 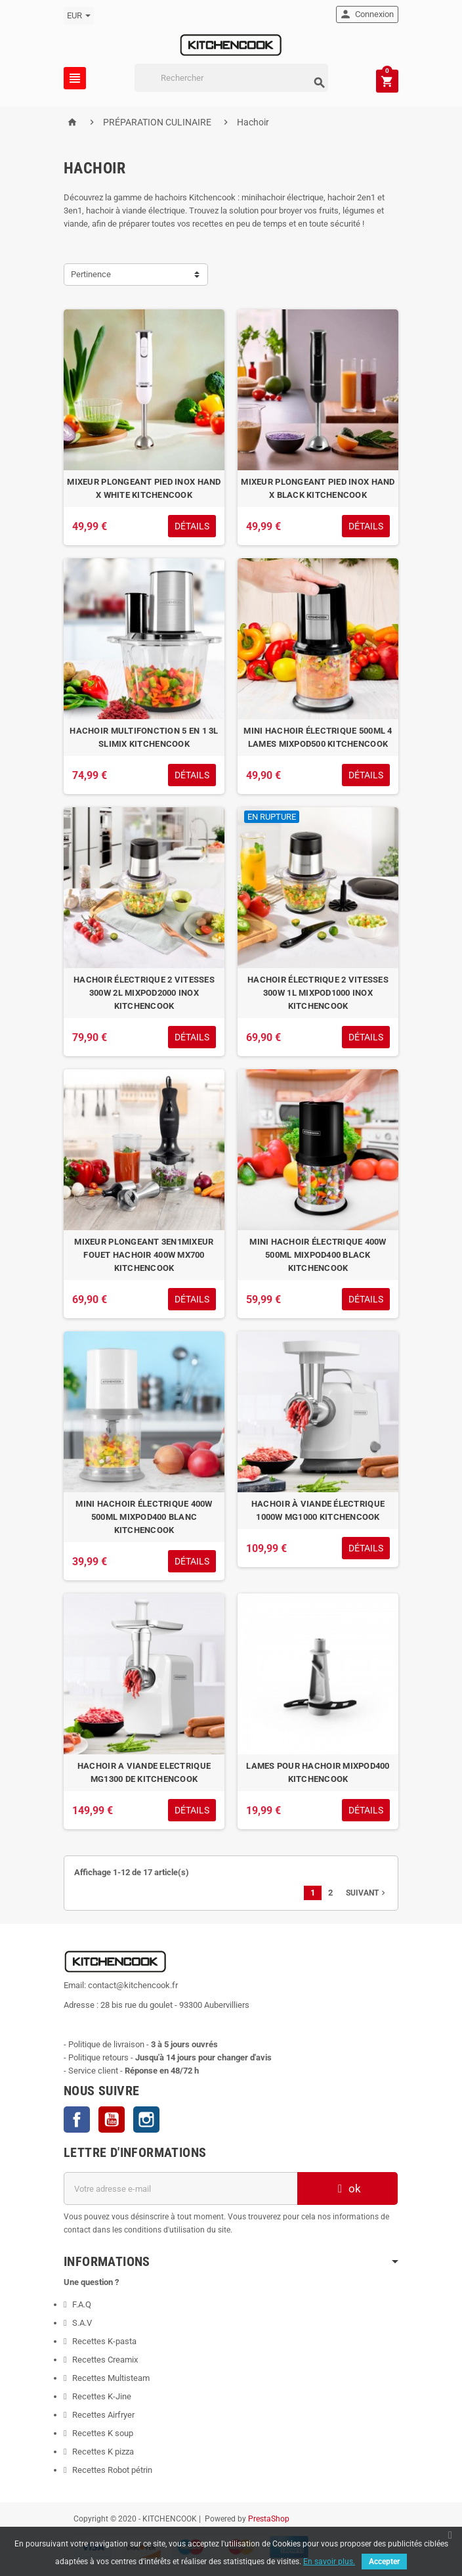 What do you see at coordinates (102, 2433) in the screenshot?
I see `Recettes K soup` at bounding box center [102, 2433].